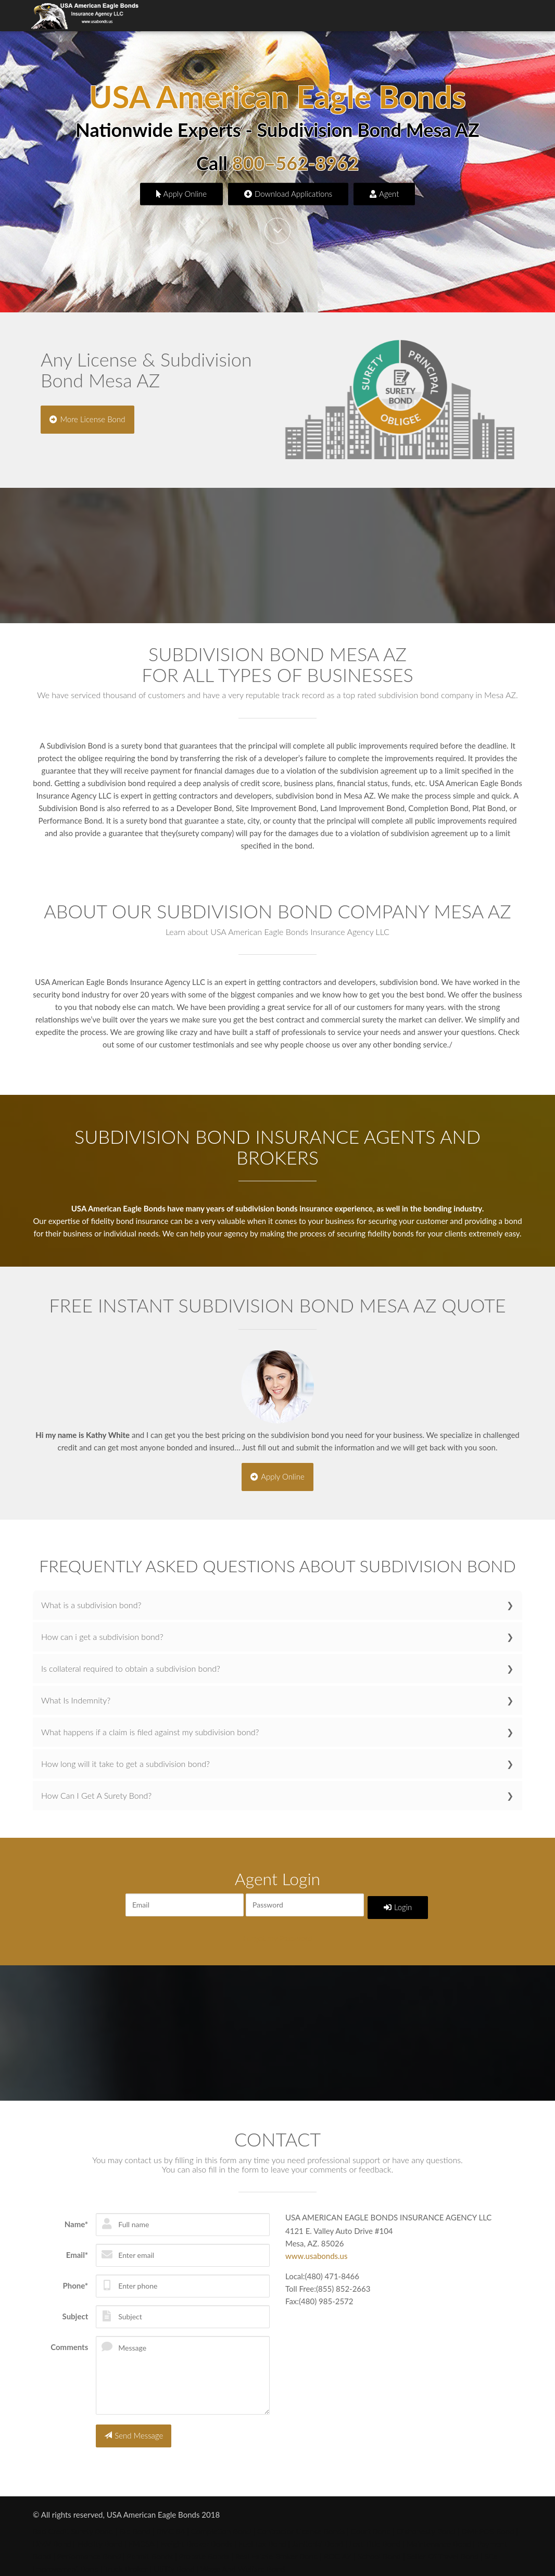  Describe the element at coordinates (142, 2536) in the screenshot. I see `FMCSA` at that location.